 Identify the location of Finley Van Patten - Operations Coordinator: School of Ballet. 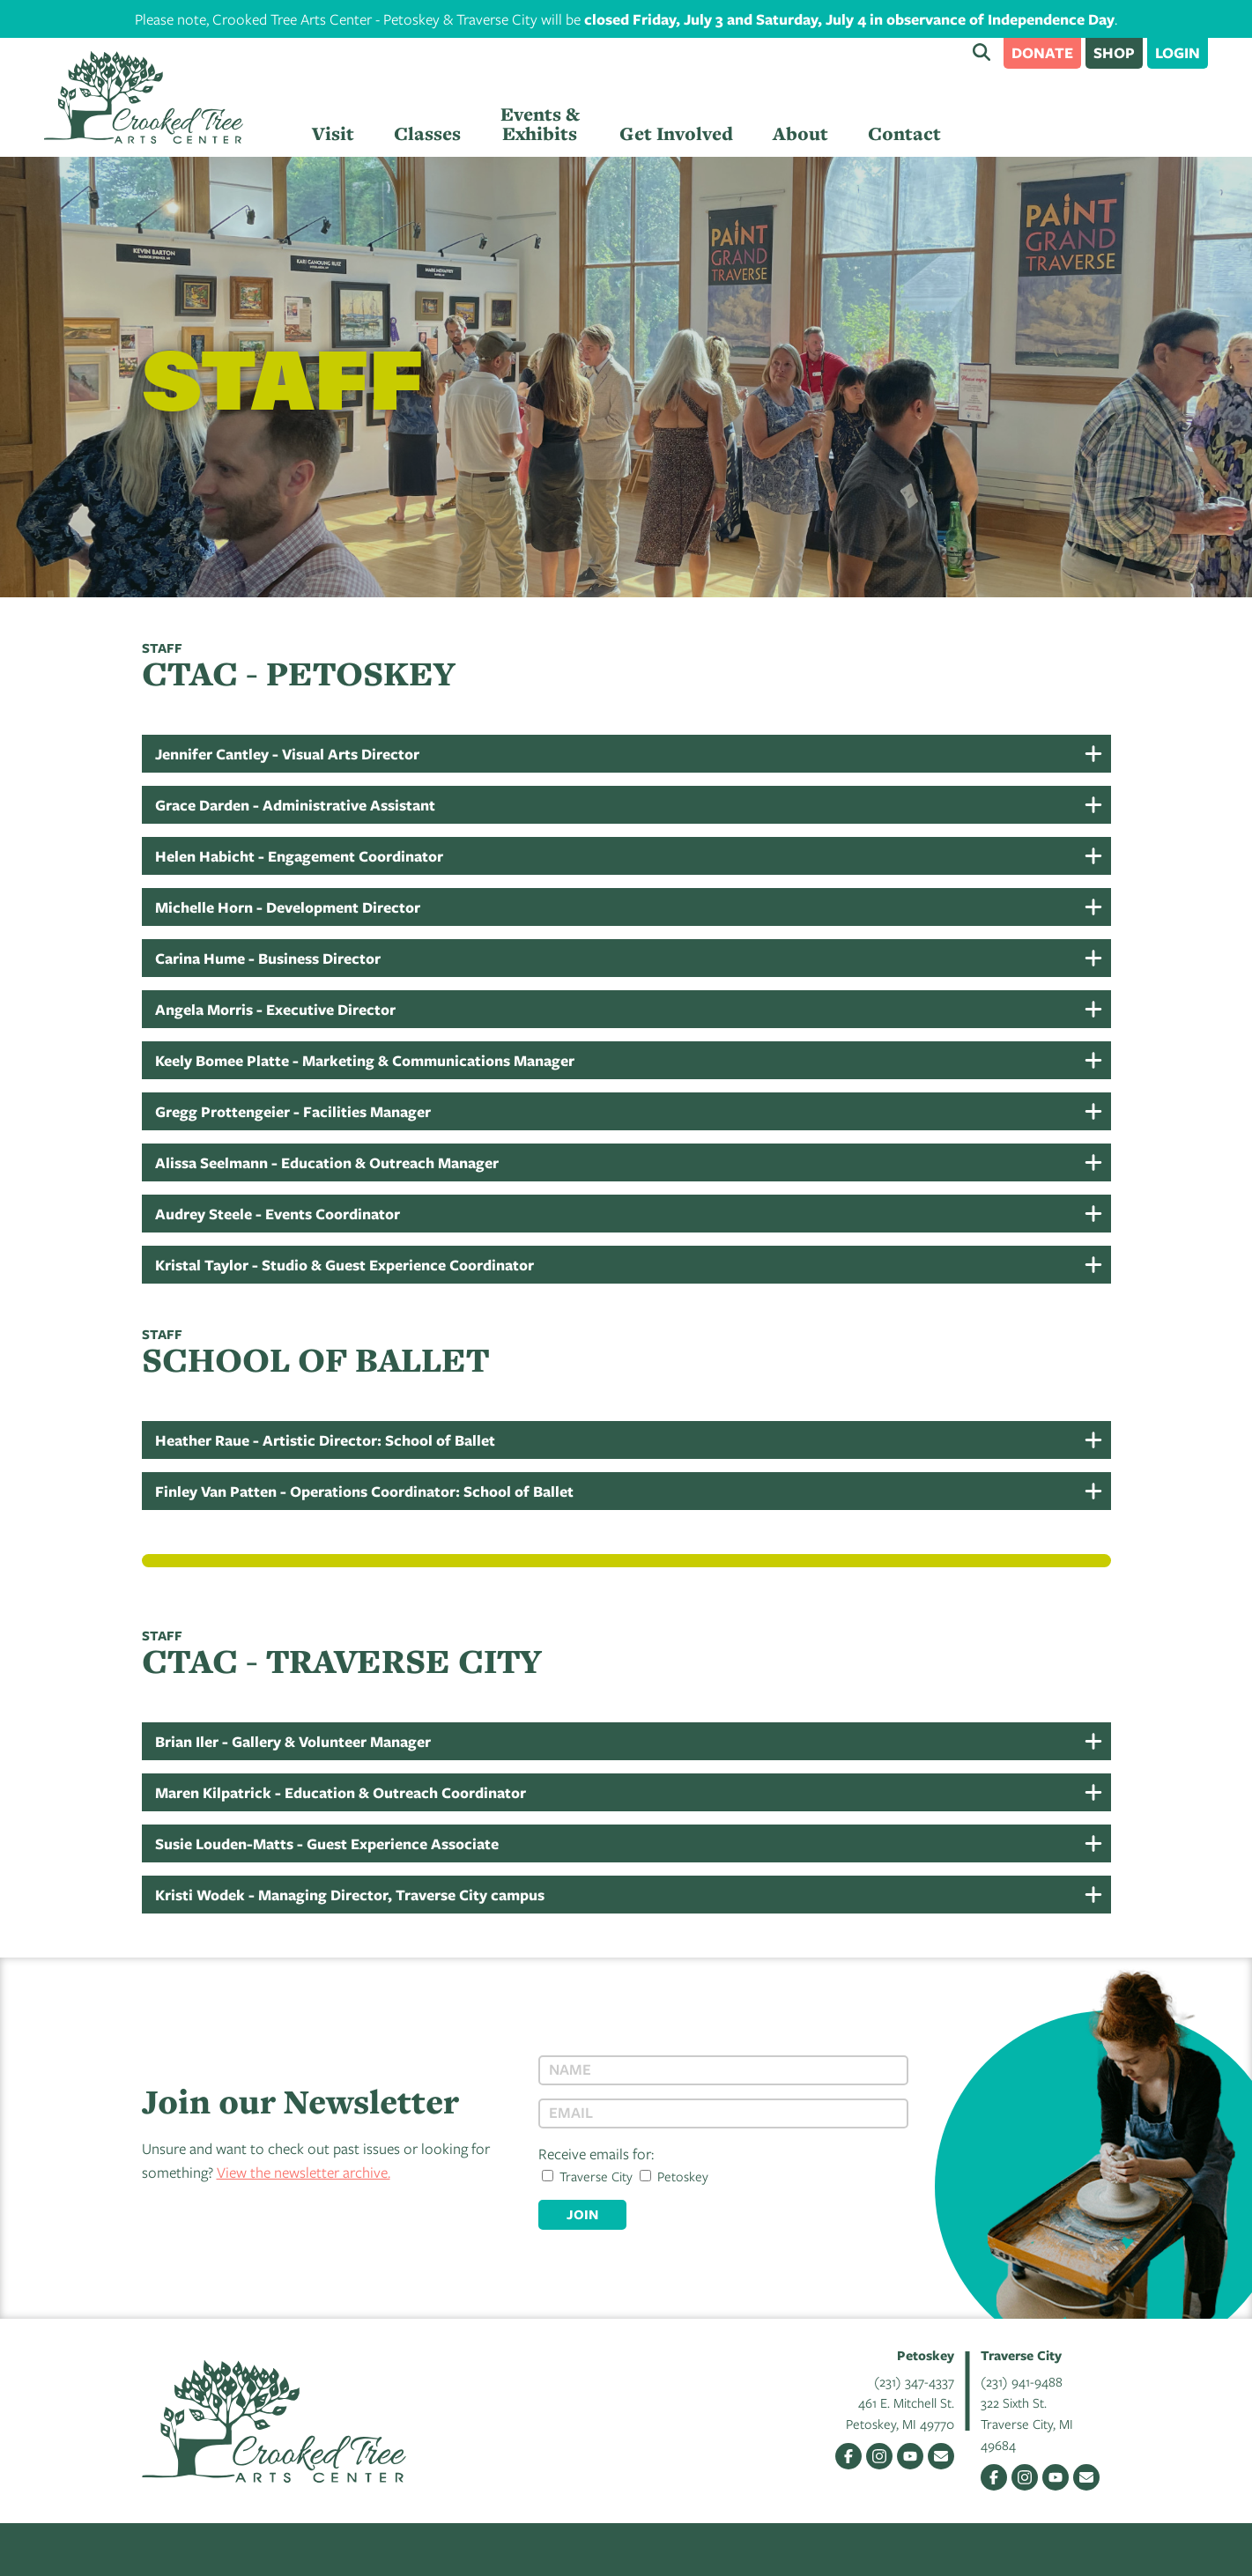
(364, 1491).